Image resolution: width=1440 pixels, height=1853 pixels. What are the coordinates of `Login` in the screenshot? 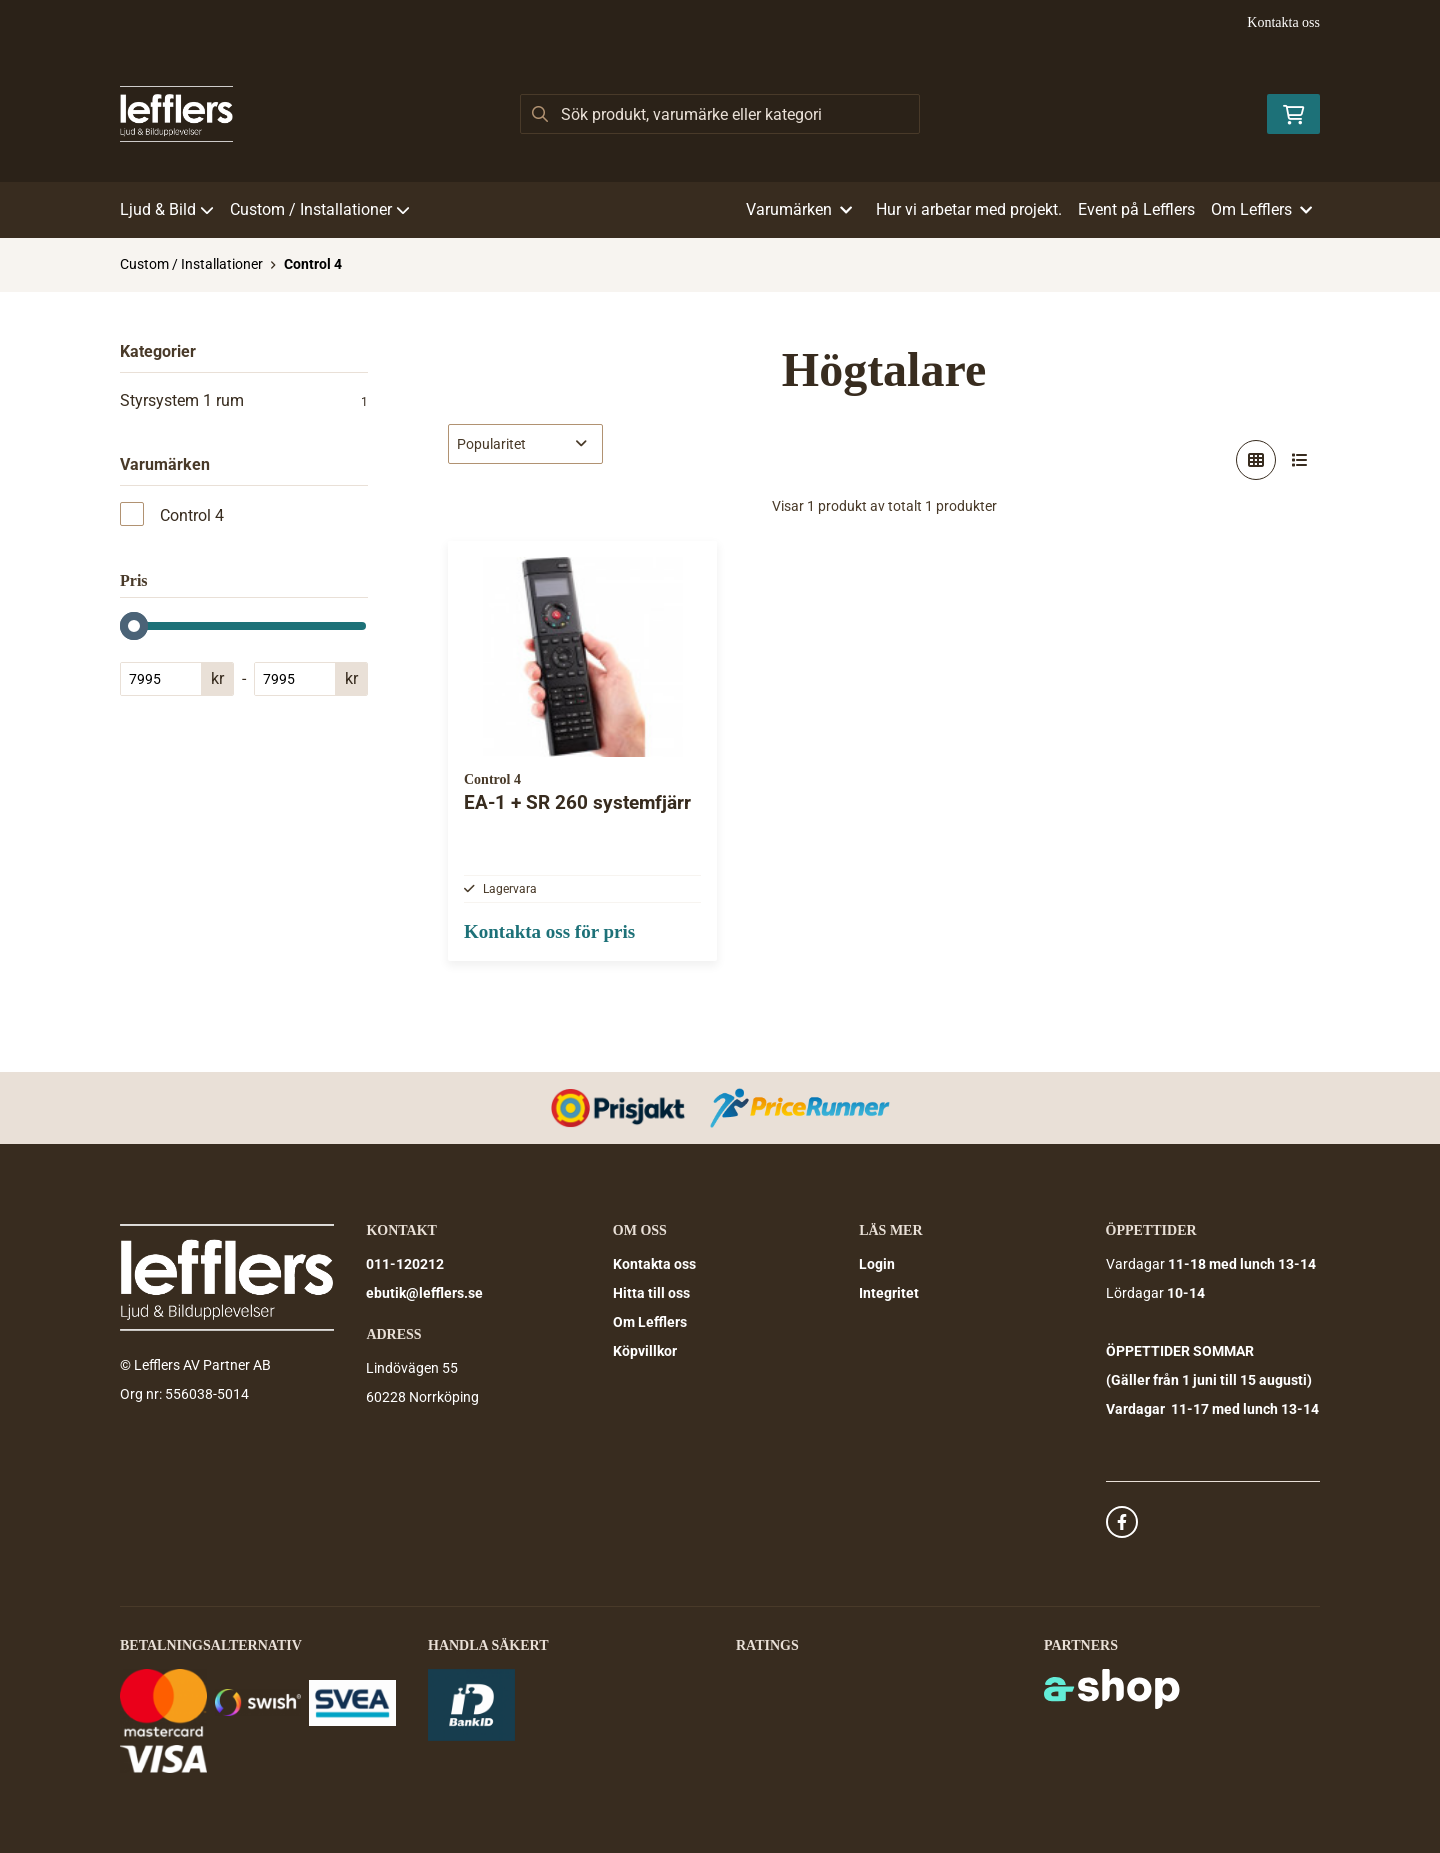 It's located at (877, 1265).